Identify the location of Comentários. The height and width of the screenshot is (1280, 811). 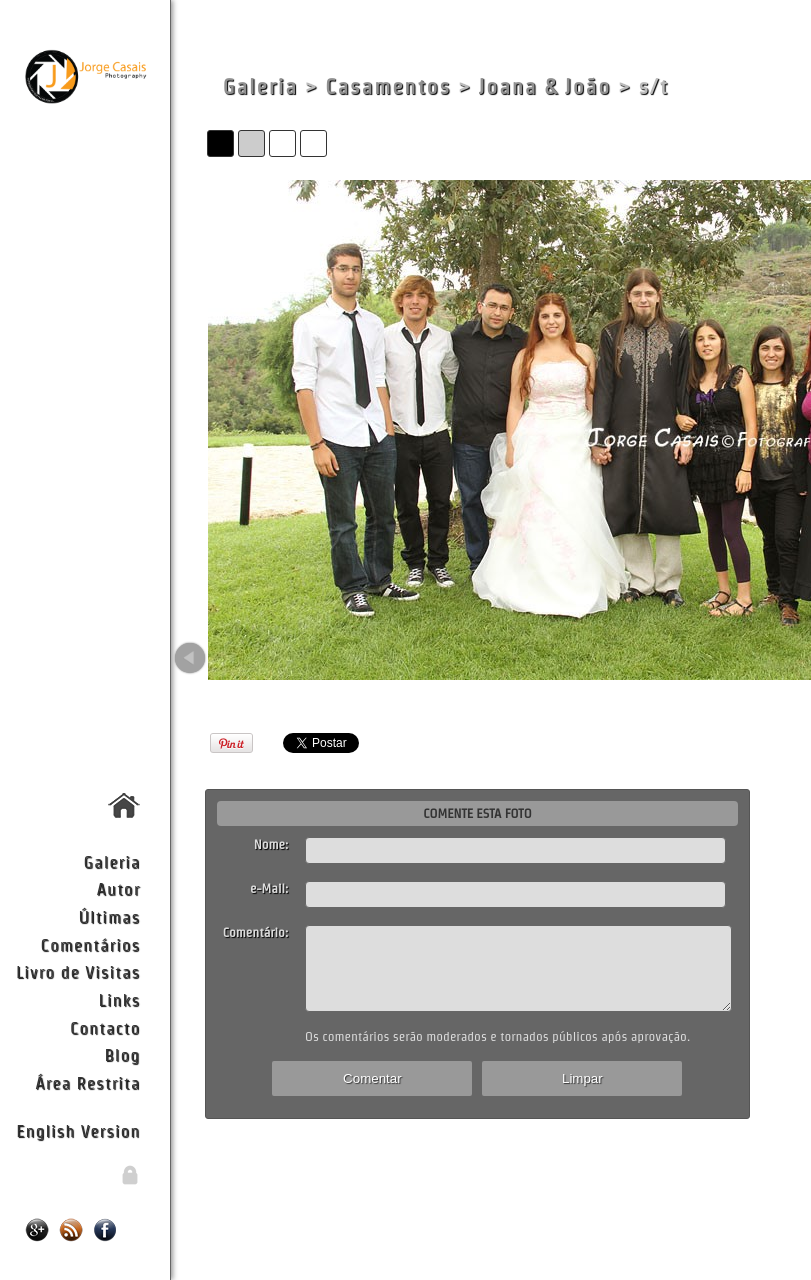
(91, 944).